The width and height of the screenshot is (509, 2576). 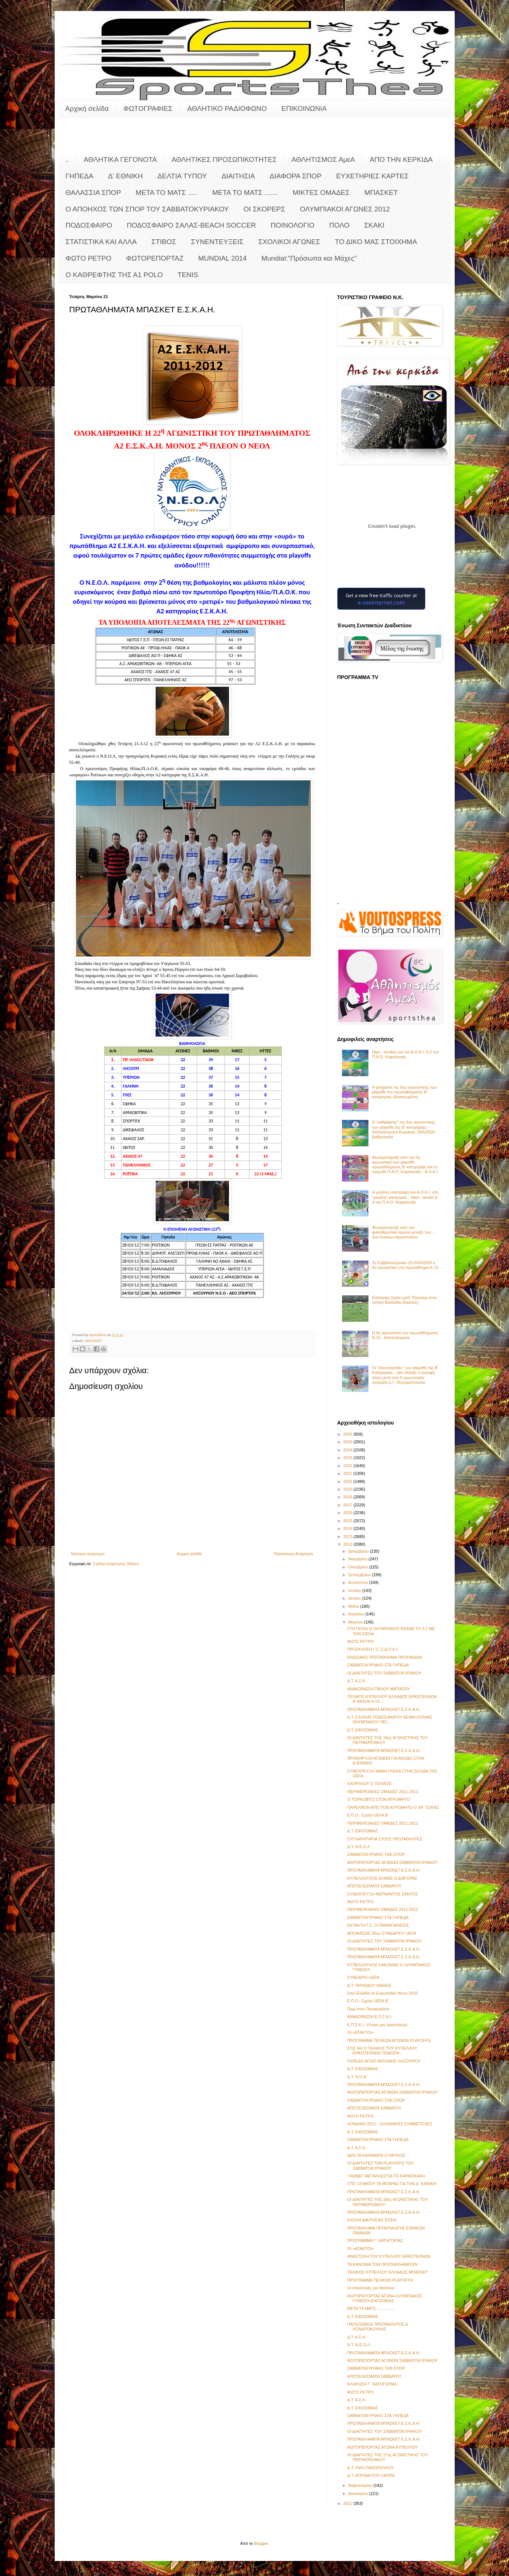 I want to click on ΣΚΑΚΙ, so click(x=374, y=225).